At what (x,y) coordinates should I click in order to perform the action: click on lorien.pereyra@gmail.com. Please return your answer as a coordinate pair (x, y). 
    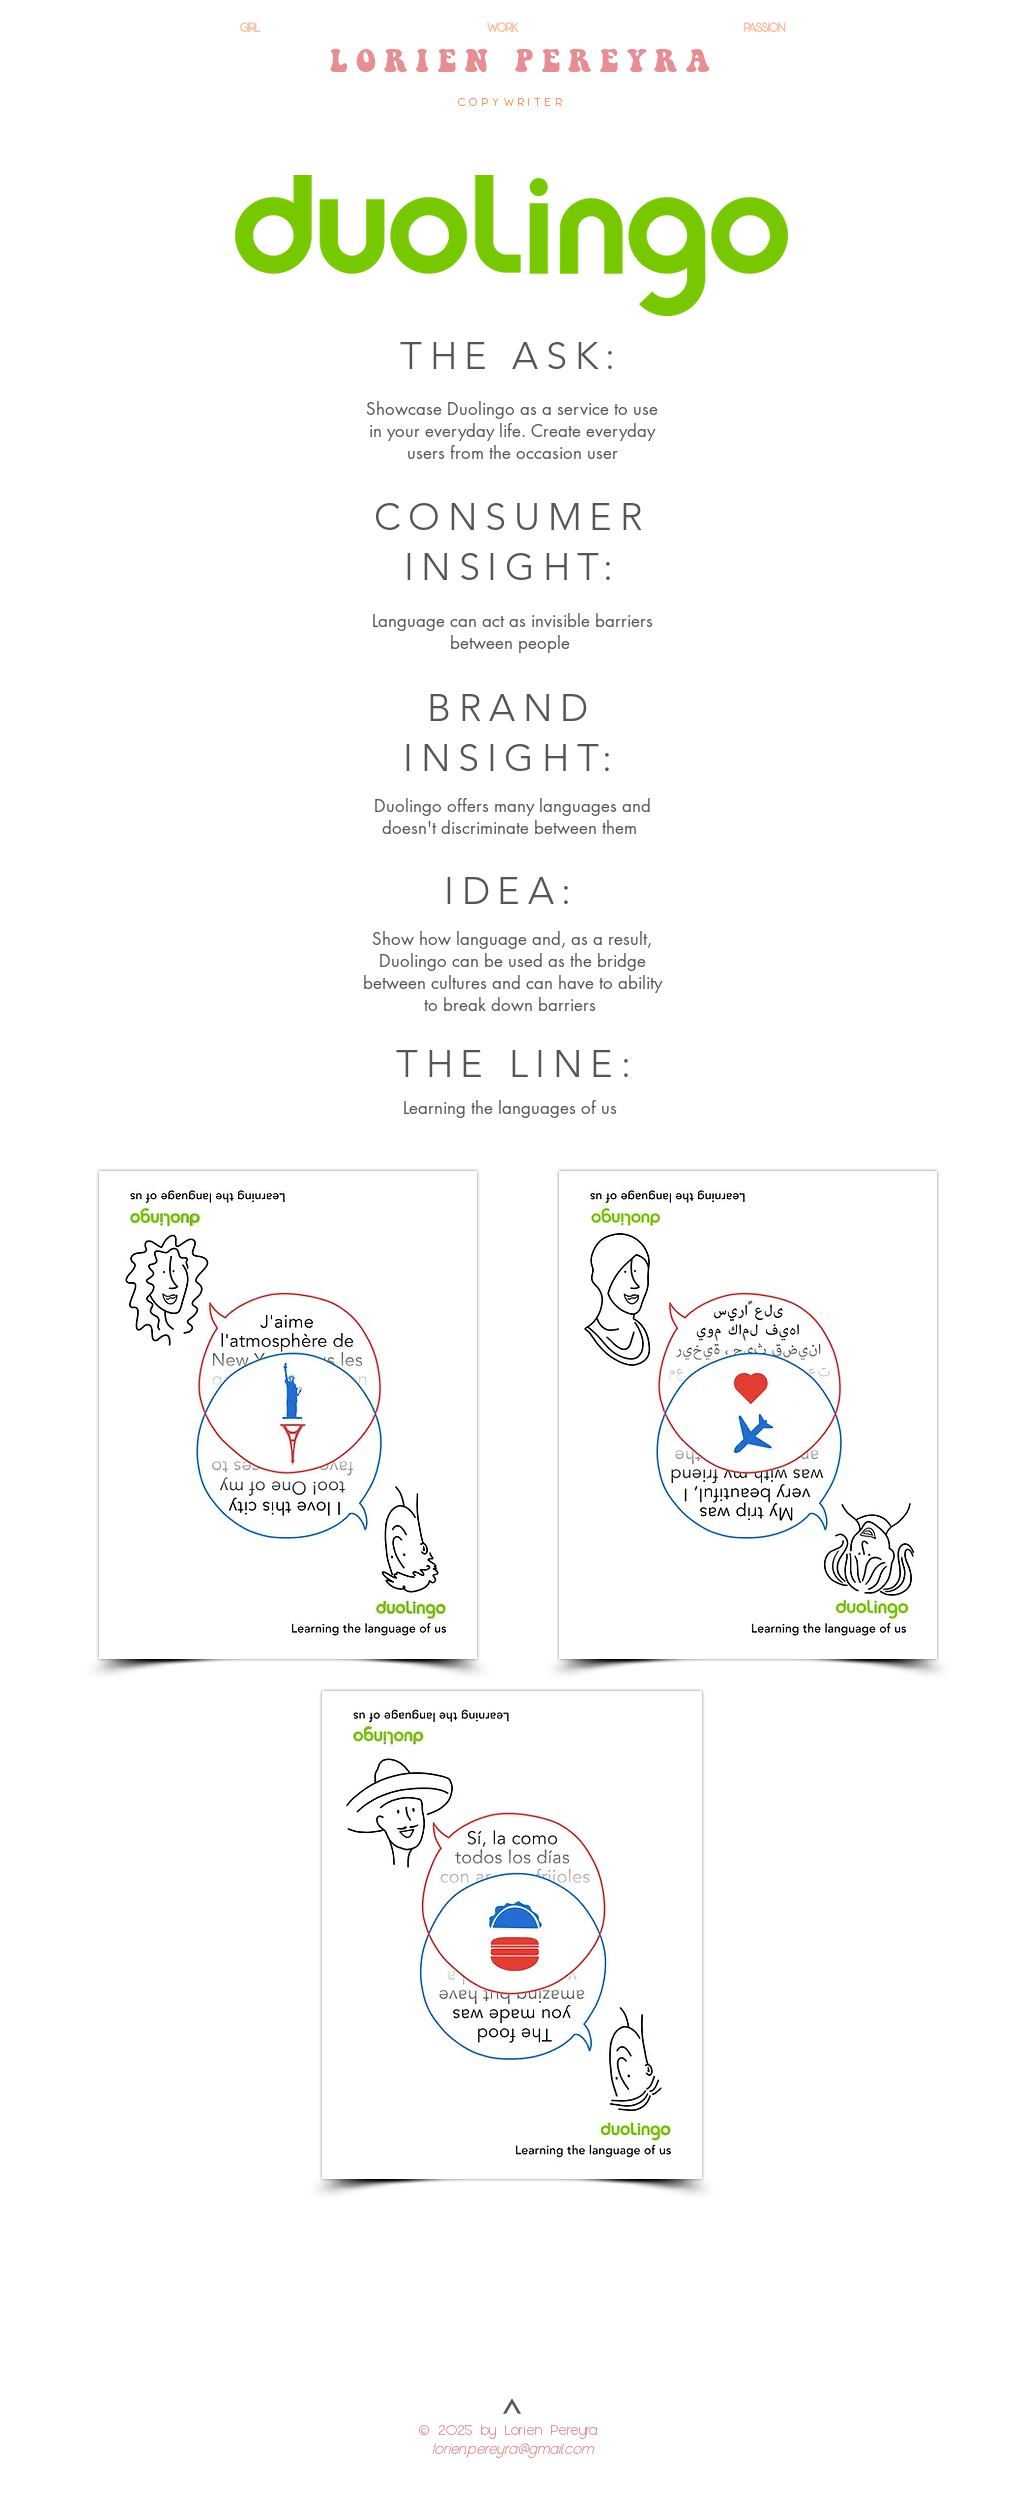
    Looking at the image, I should click on (512, 2448).